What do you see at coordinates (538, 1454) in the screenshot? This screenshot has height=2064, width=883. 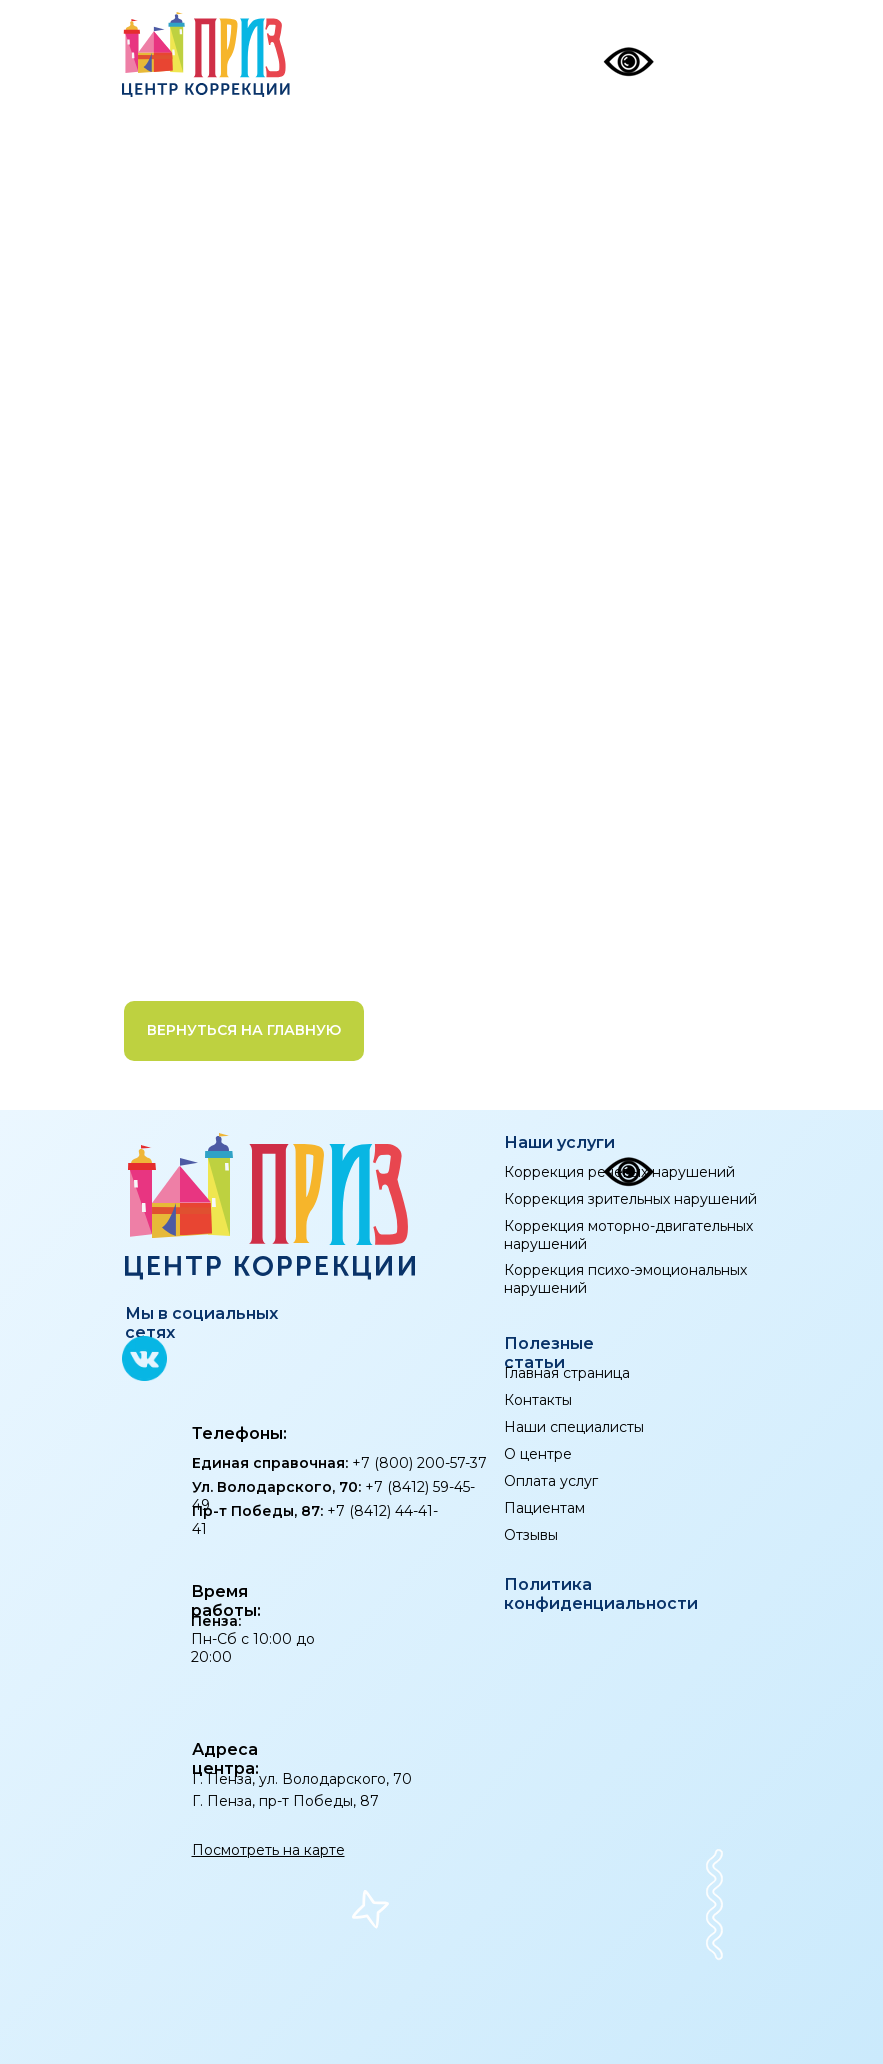 I see `О центре` at bounding box center [538, 1454].